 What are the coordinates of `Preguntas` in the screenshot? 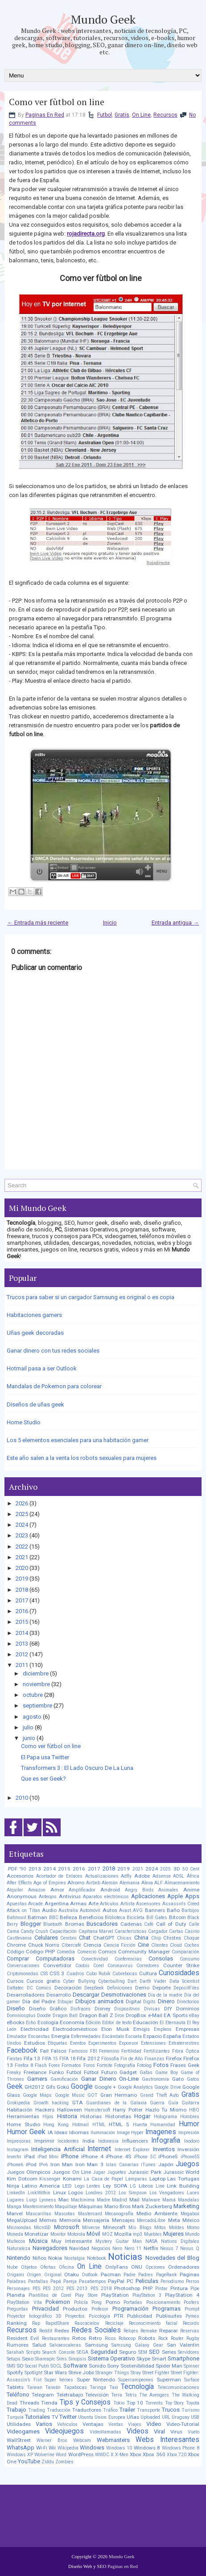 It's located at (17, 2309).